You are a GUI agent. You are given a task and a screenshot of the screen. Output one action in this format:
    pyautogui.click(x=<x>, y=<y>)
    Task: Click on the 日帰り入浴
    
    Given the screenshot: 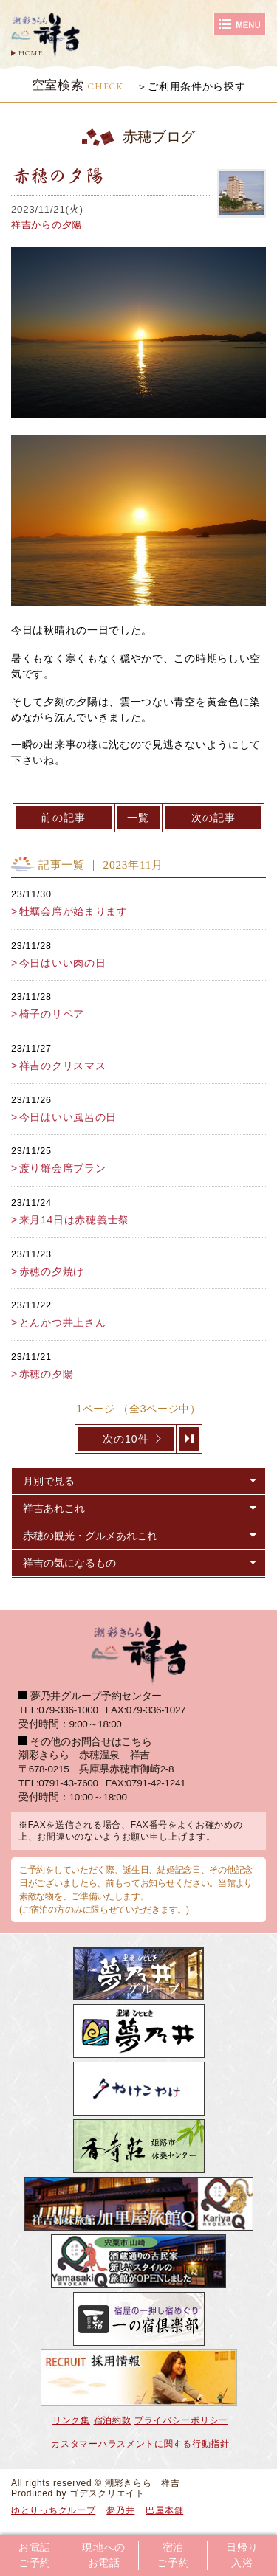 What is the action you would take?
    pyautogui.click(x=242, y=2555)
    